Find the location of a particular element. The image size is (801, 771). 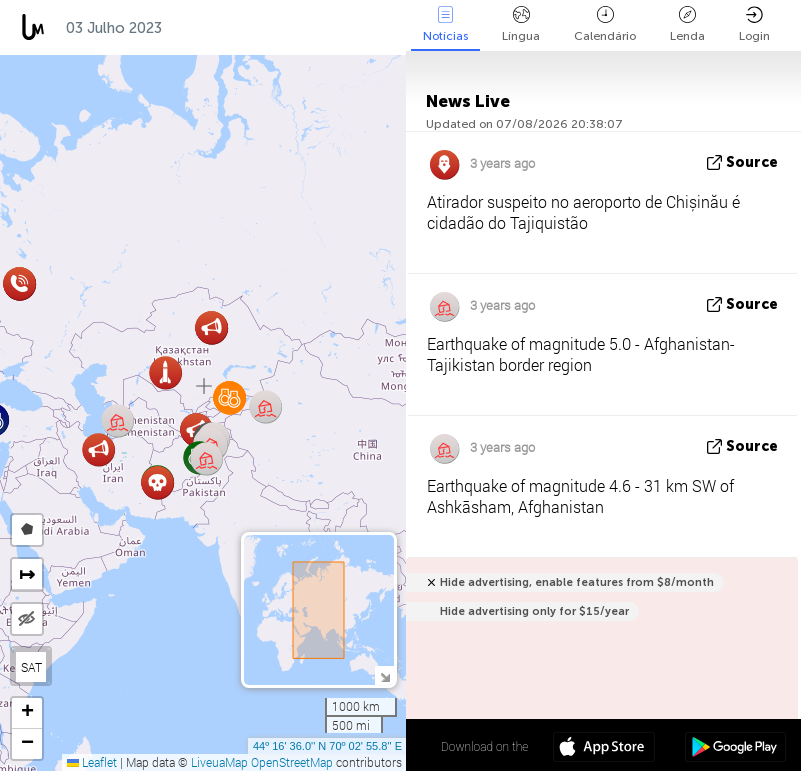

Lenda is located at coordinates (687, 24).